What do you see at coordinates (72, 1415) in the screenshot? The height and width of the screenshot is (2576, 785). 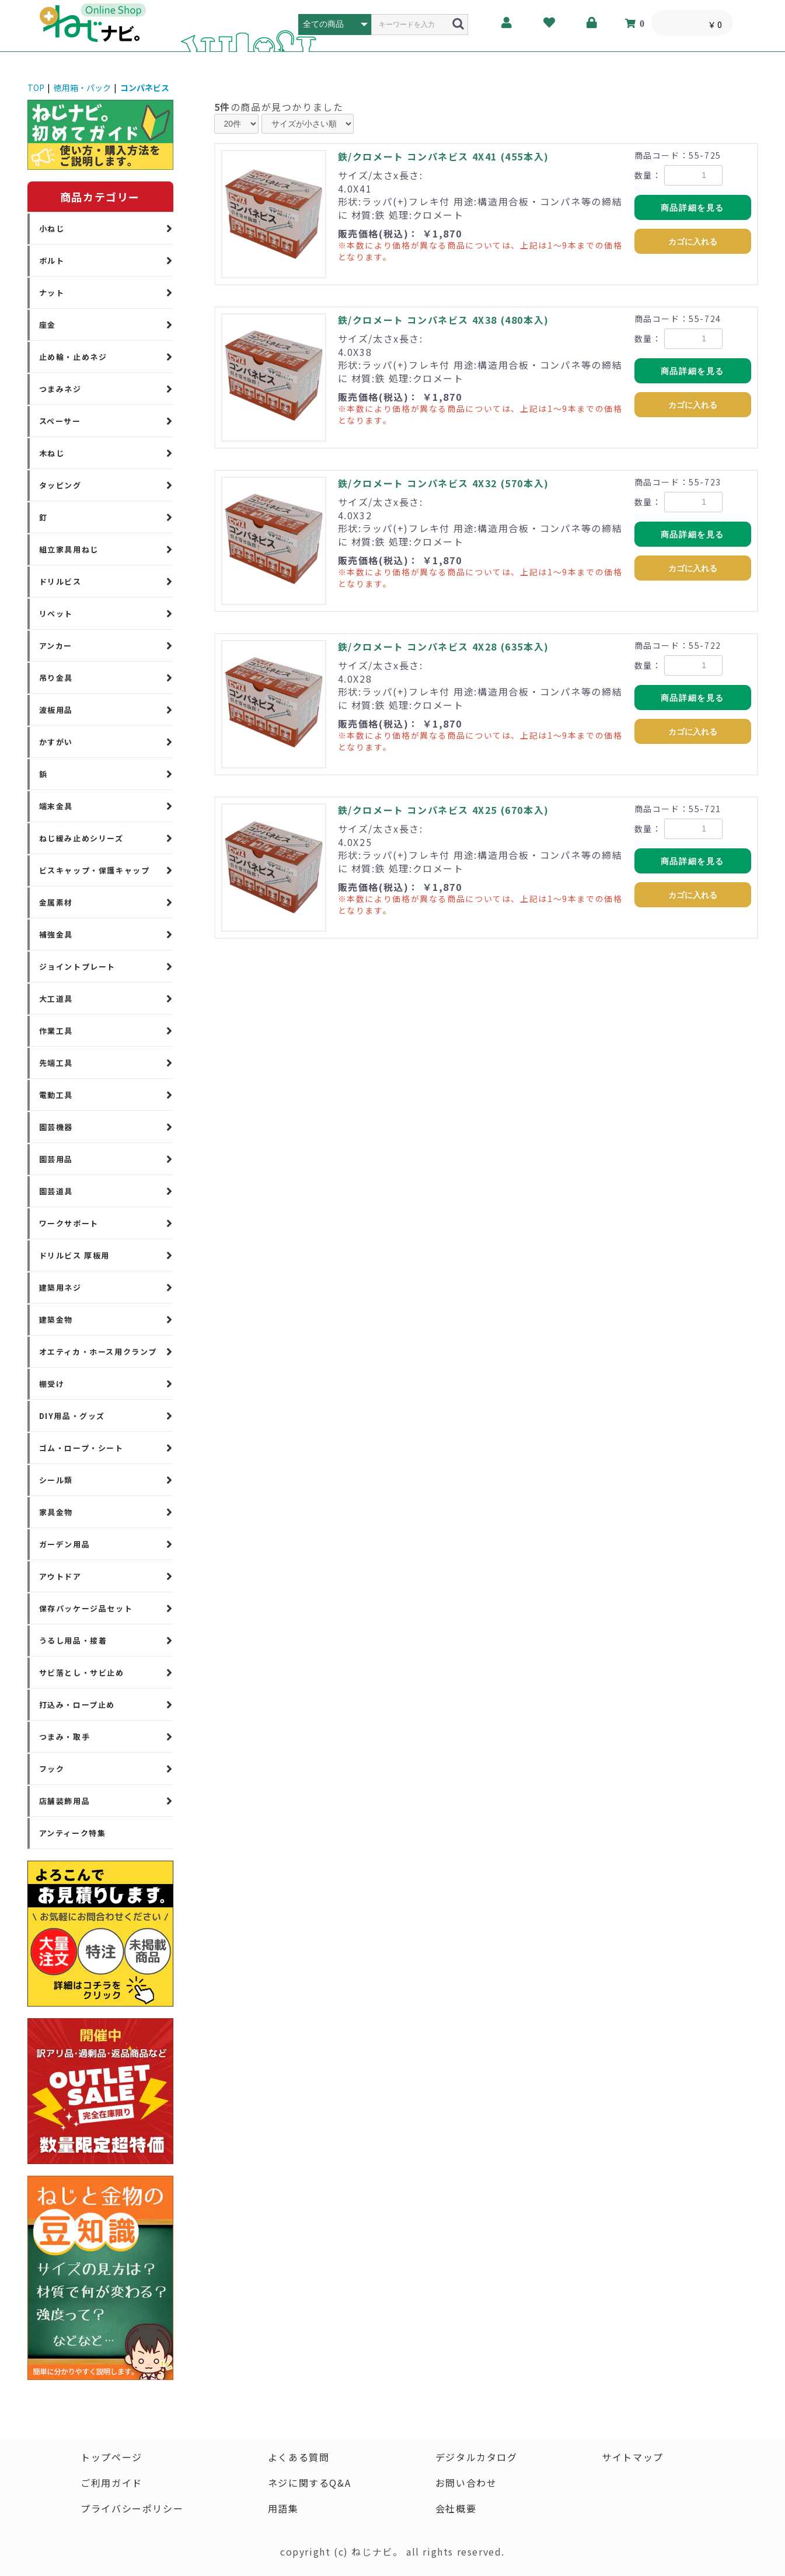 I see `DIY用品・グッズ` at bounding box center [72, 1415].